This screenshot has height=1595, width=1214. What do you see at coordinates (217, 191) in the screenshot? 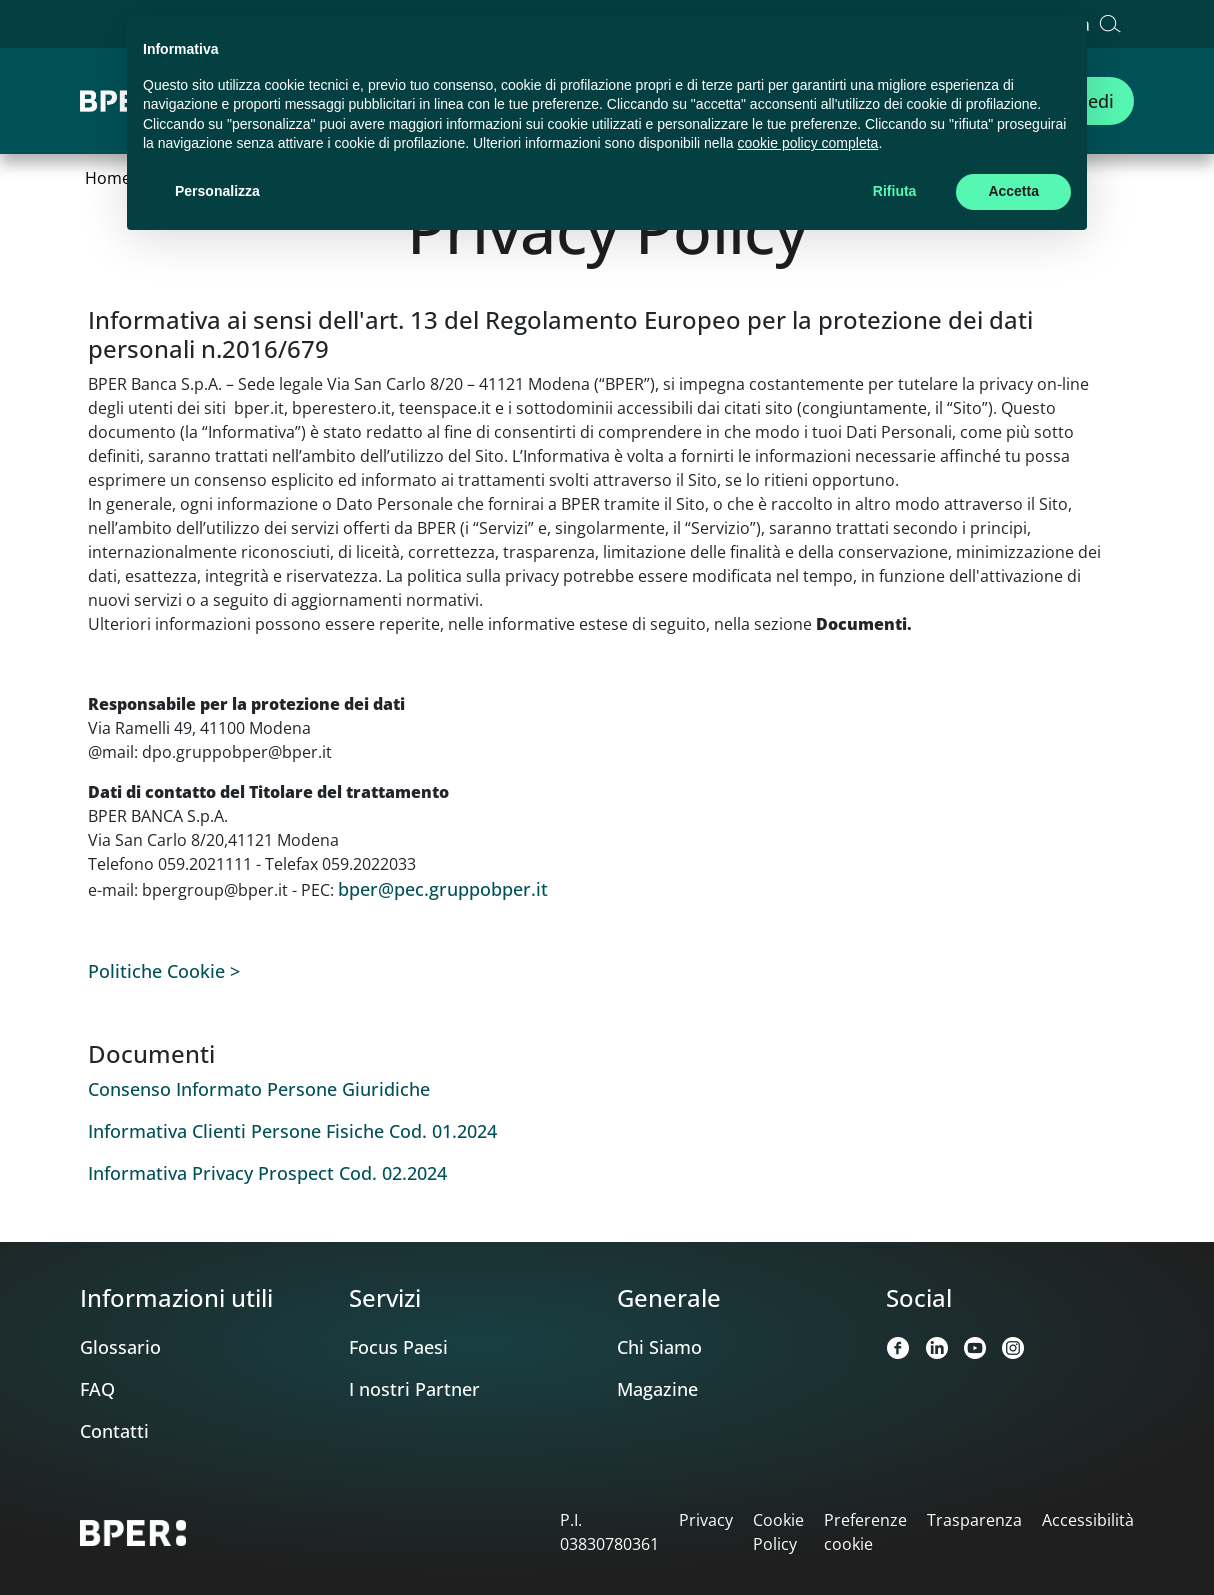
I see `Personalizza [button]` at bounding box center [217, 191].